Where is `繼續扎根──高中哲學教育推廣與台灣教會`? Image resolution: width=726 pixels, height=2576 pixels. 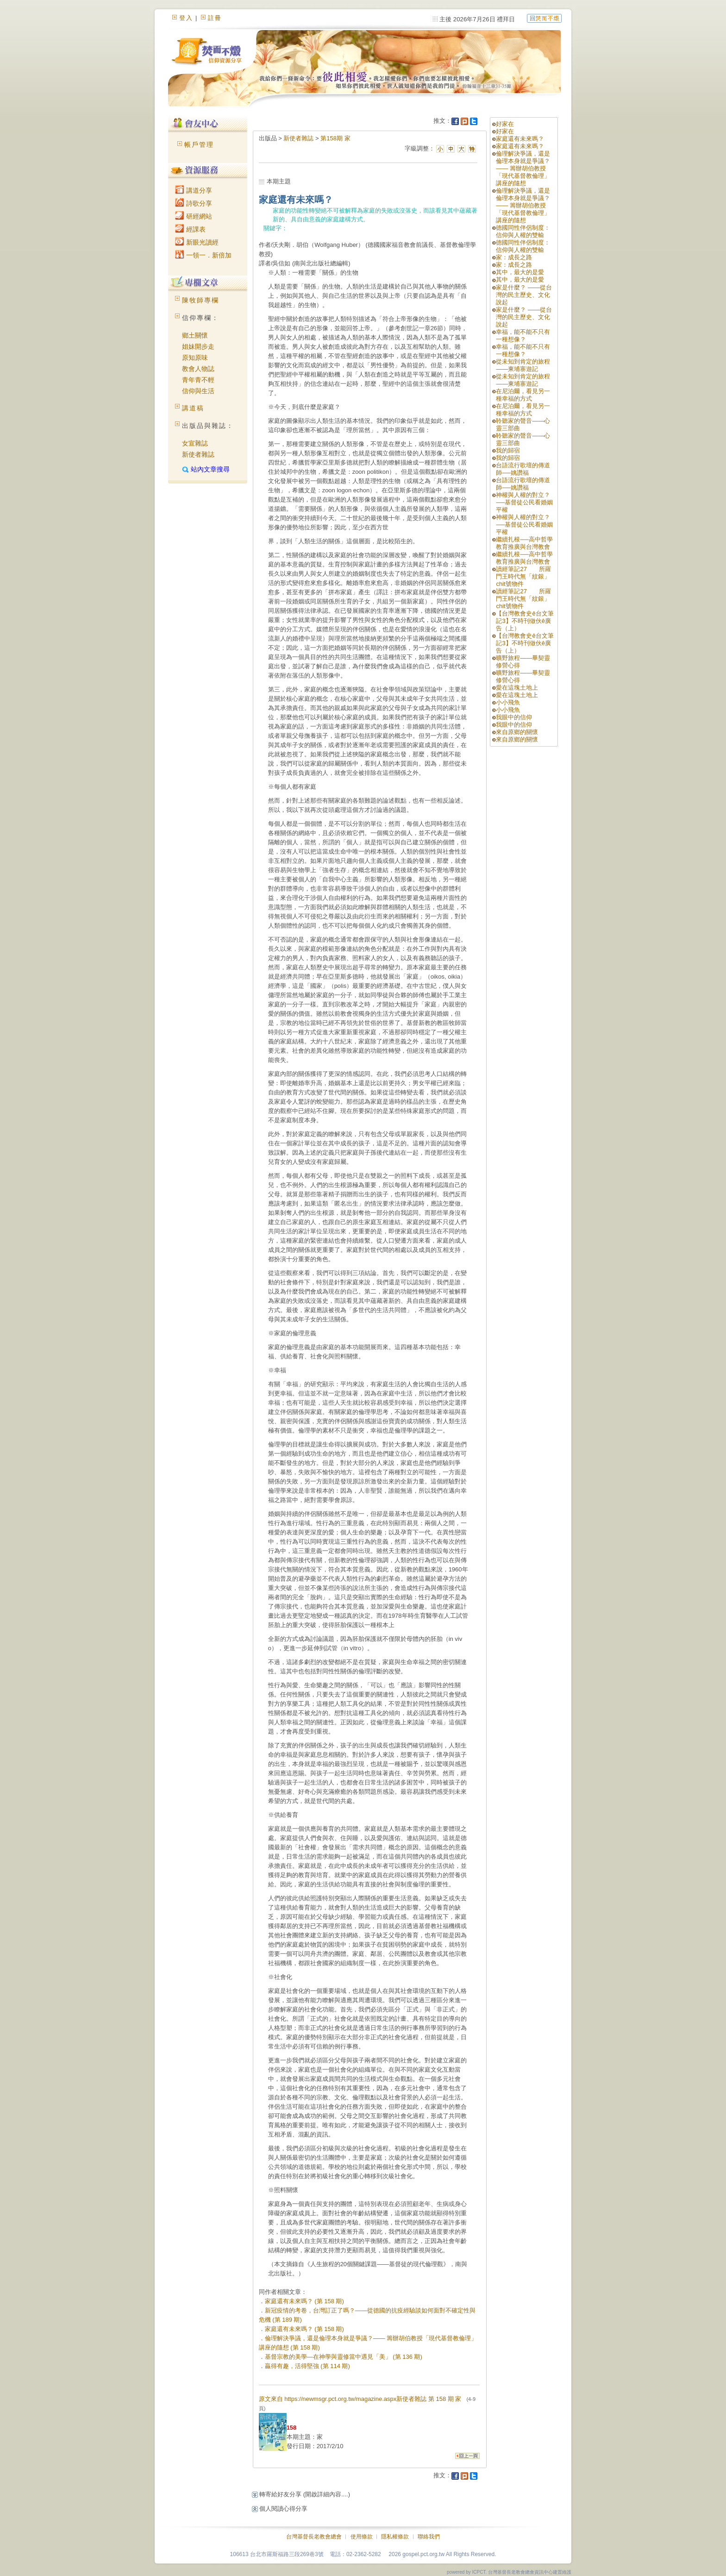 繼續扎根──高中哲學教育推廣與台灣教會 is located at coordinates (524, 543).